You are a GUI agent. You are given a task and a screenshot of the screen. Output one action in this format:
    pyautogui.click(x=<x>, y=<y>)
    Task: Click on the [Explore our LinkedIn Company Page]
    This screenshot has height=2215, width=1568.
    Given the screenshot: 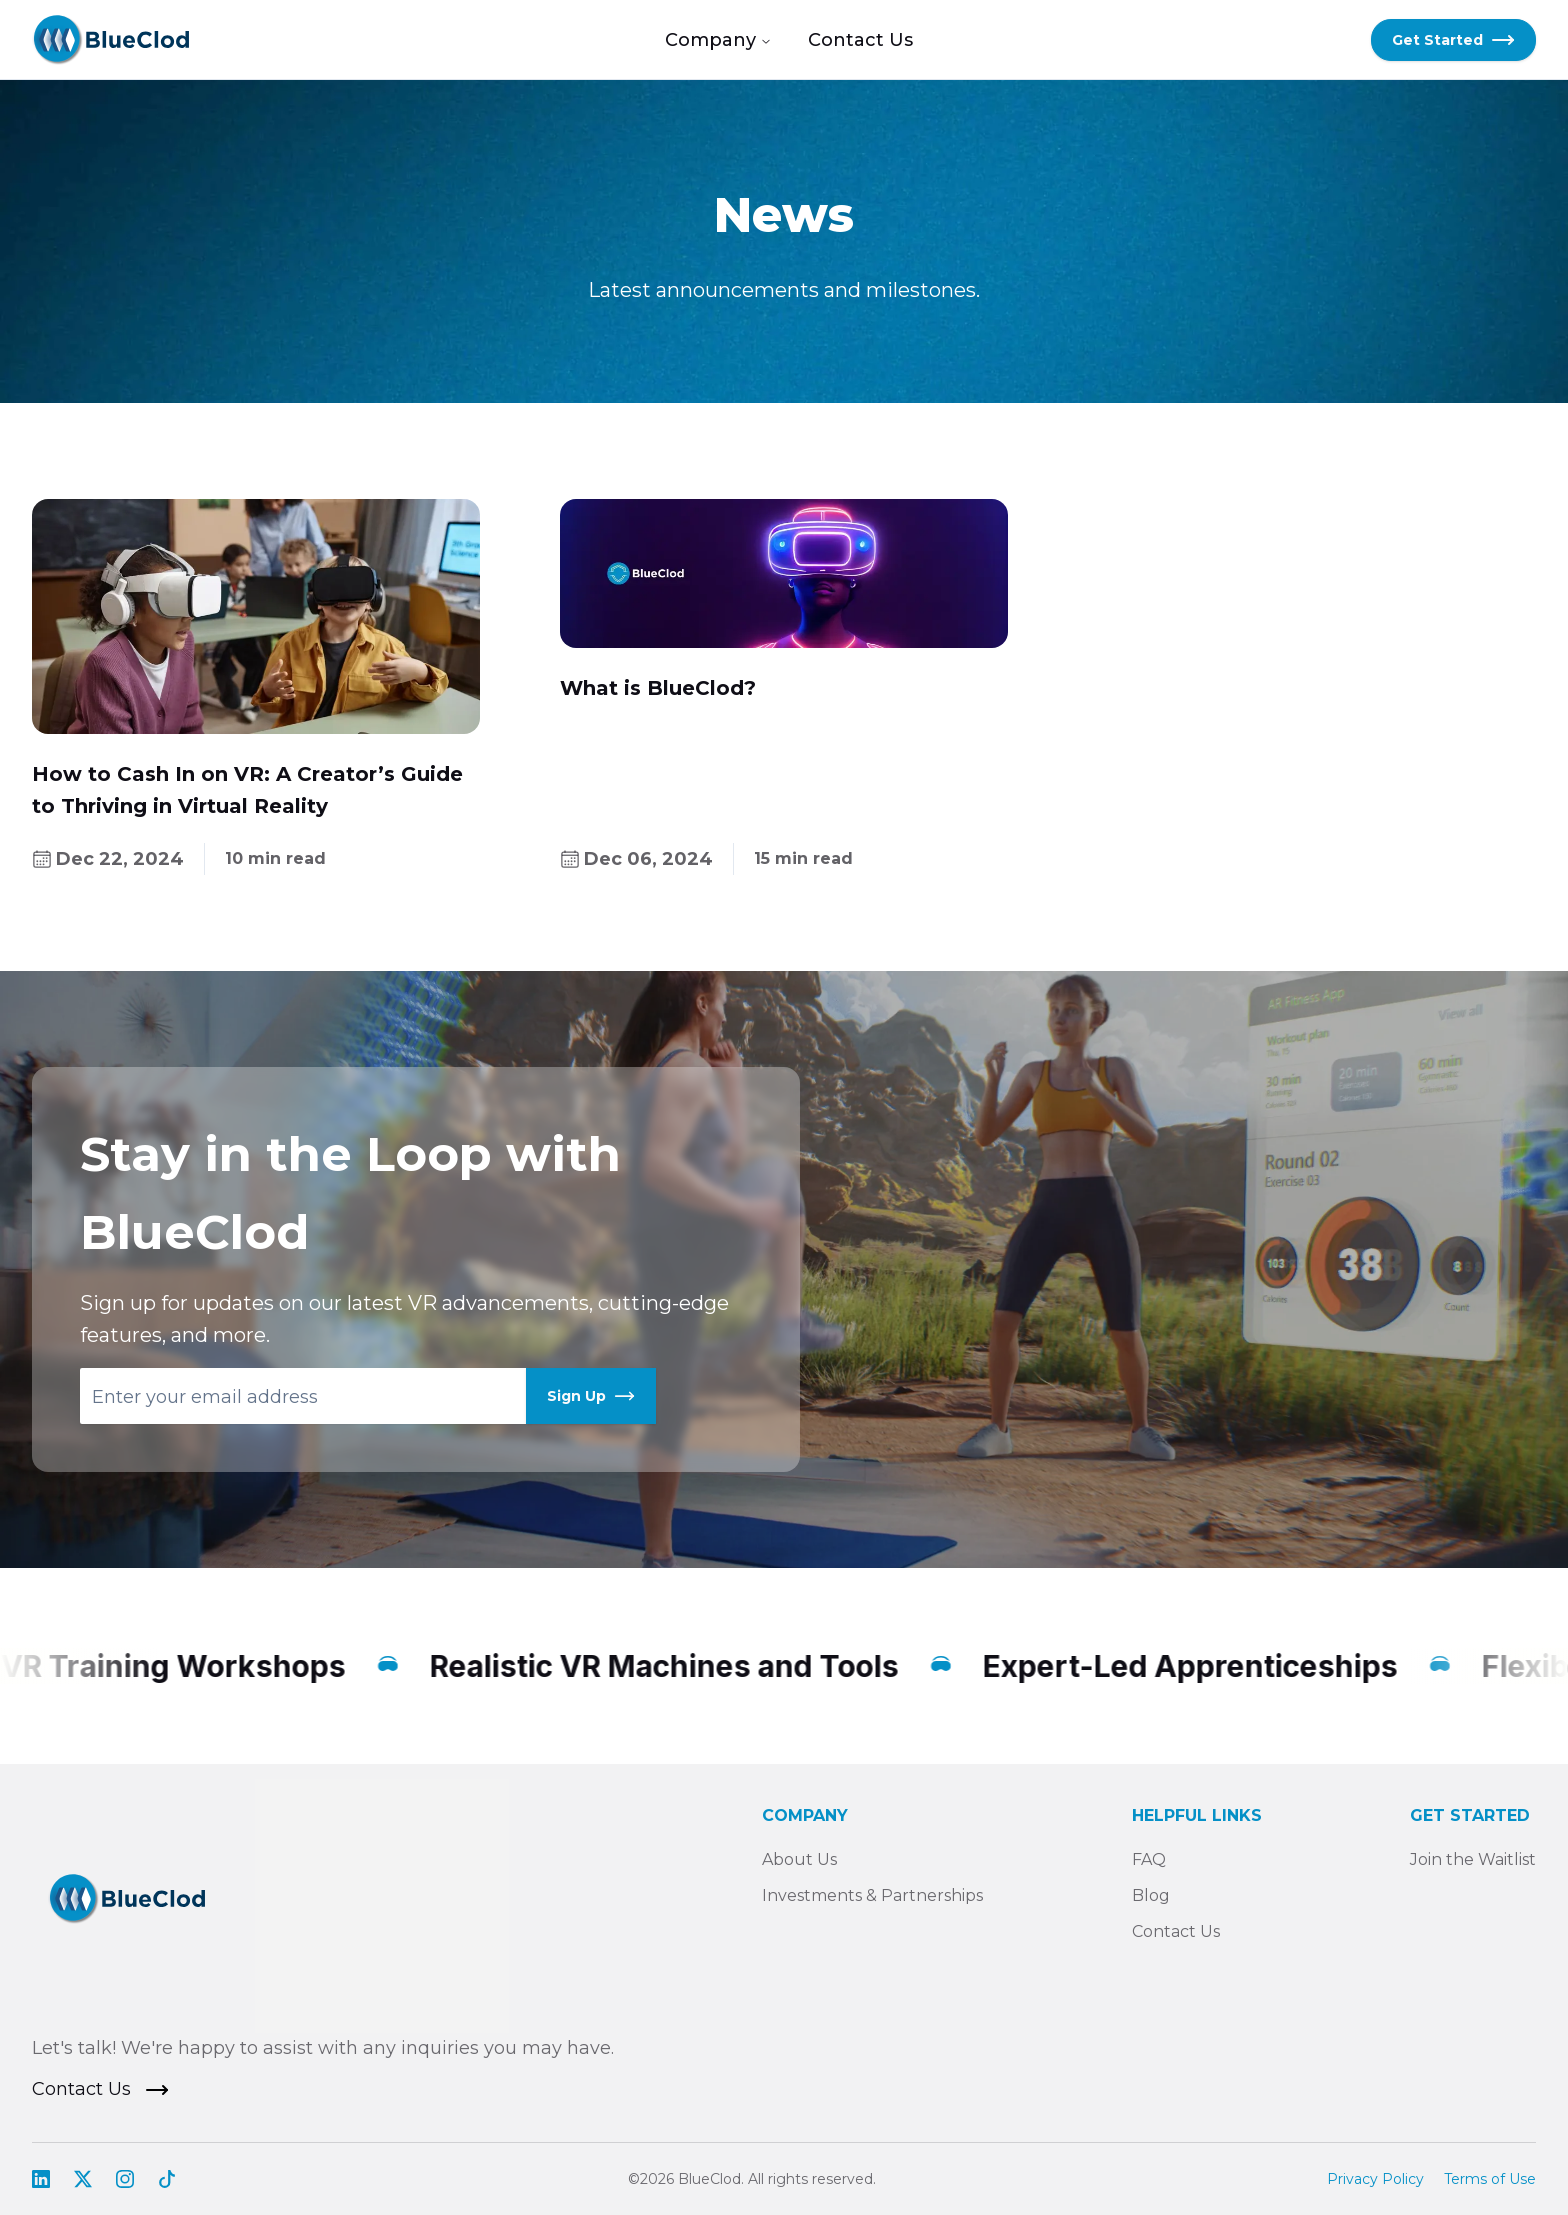 What is the action you would take?
    pyautogui.click(x=41, y=2179)
    